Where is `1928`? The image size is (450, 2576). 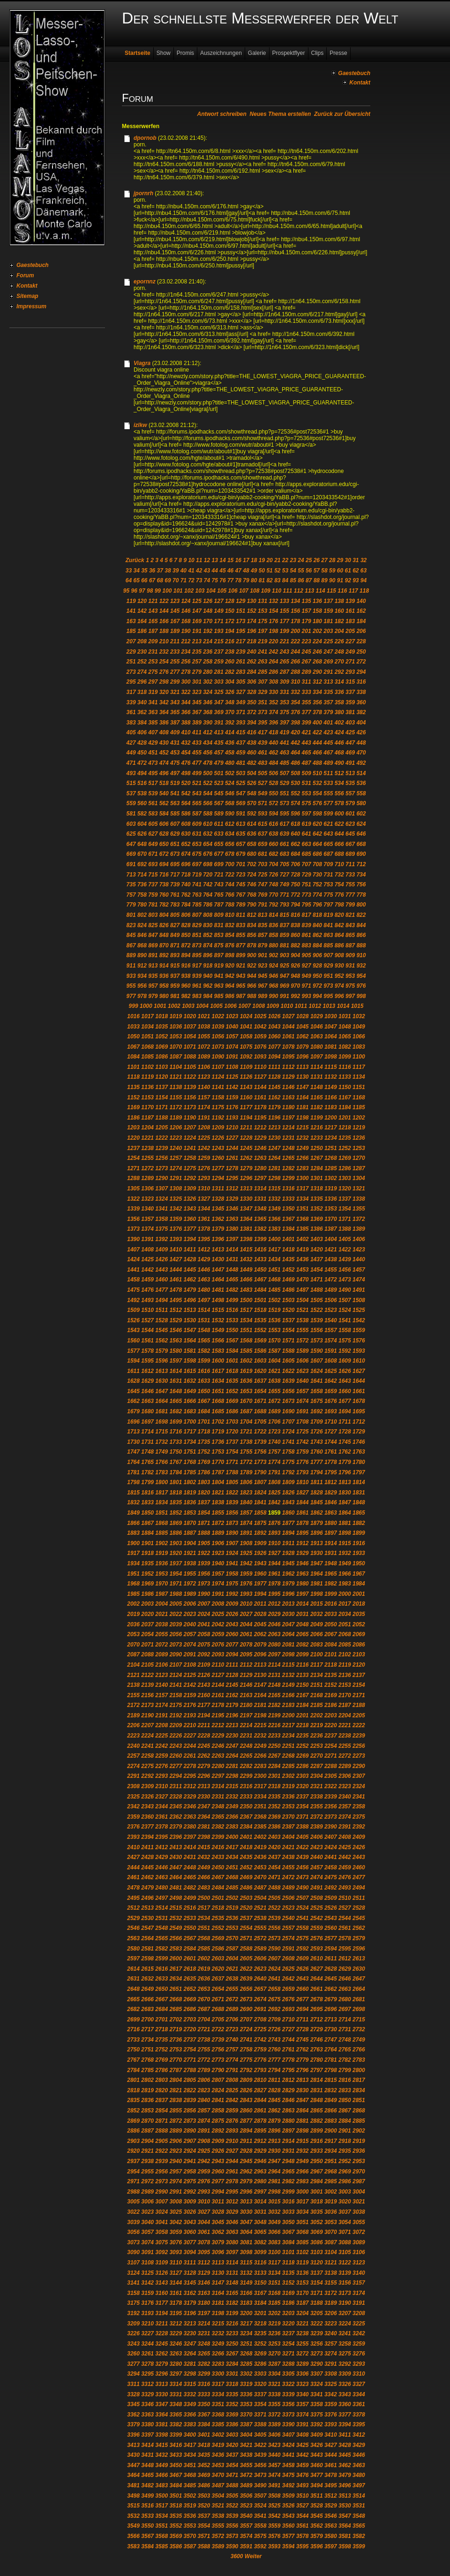 1928 is located at coordinates (288, 1553).